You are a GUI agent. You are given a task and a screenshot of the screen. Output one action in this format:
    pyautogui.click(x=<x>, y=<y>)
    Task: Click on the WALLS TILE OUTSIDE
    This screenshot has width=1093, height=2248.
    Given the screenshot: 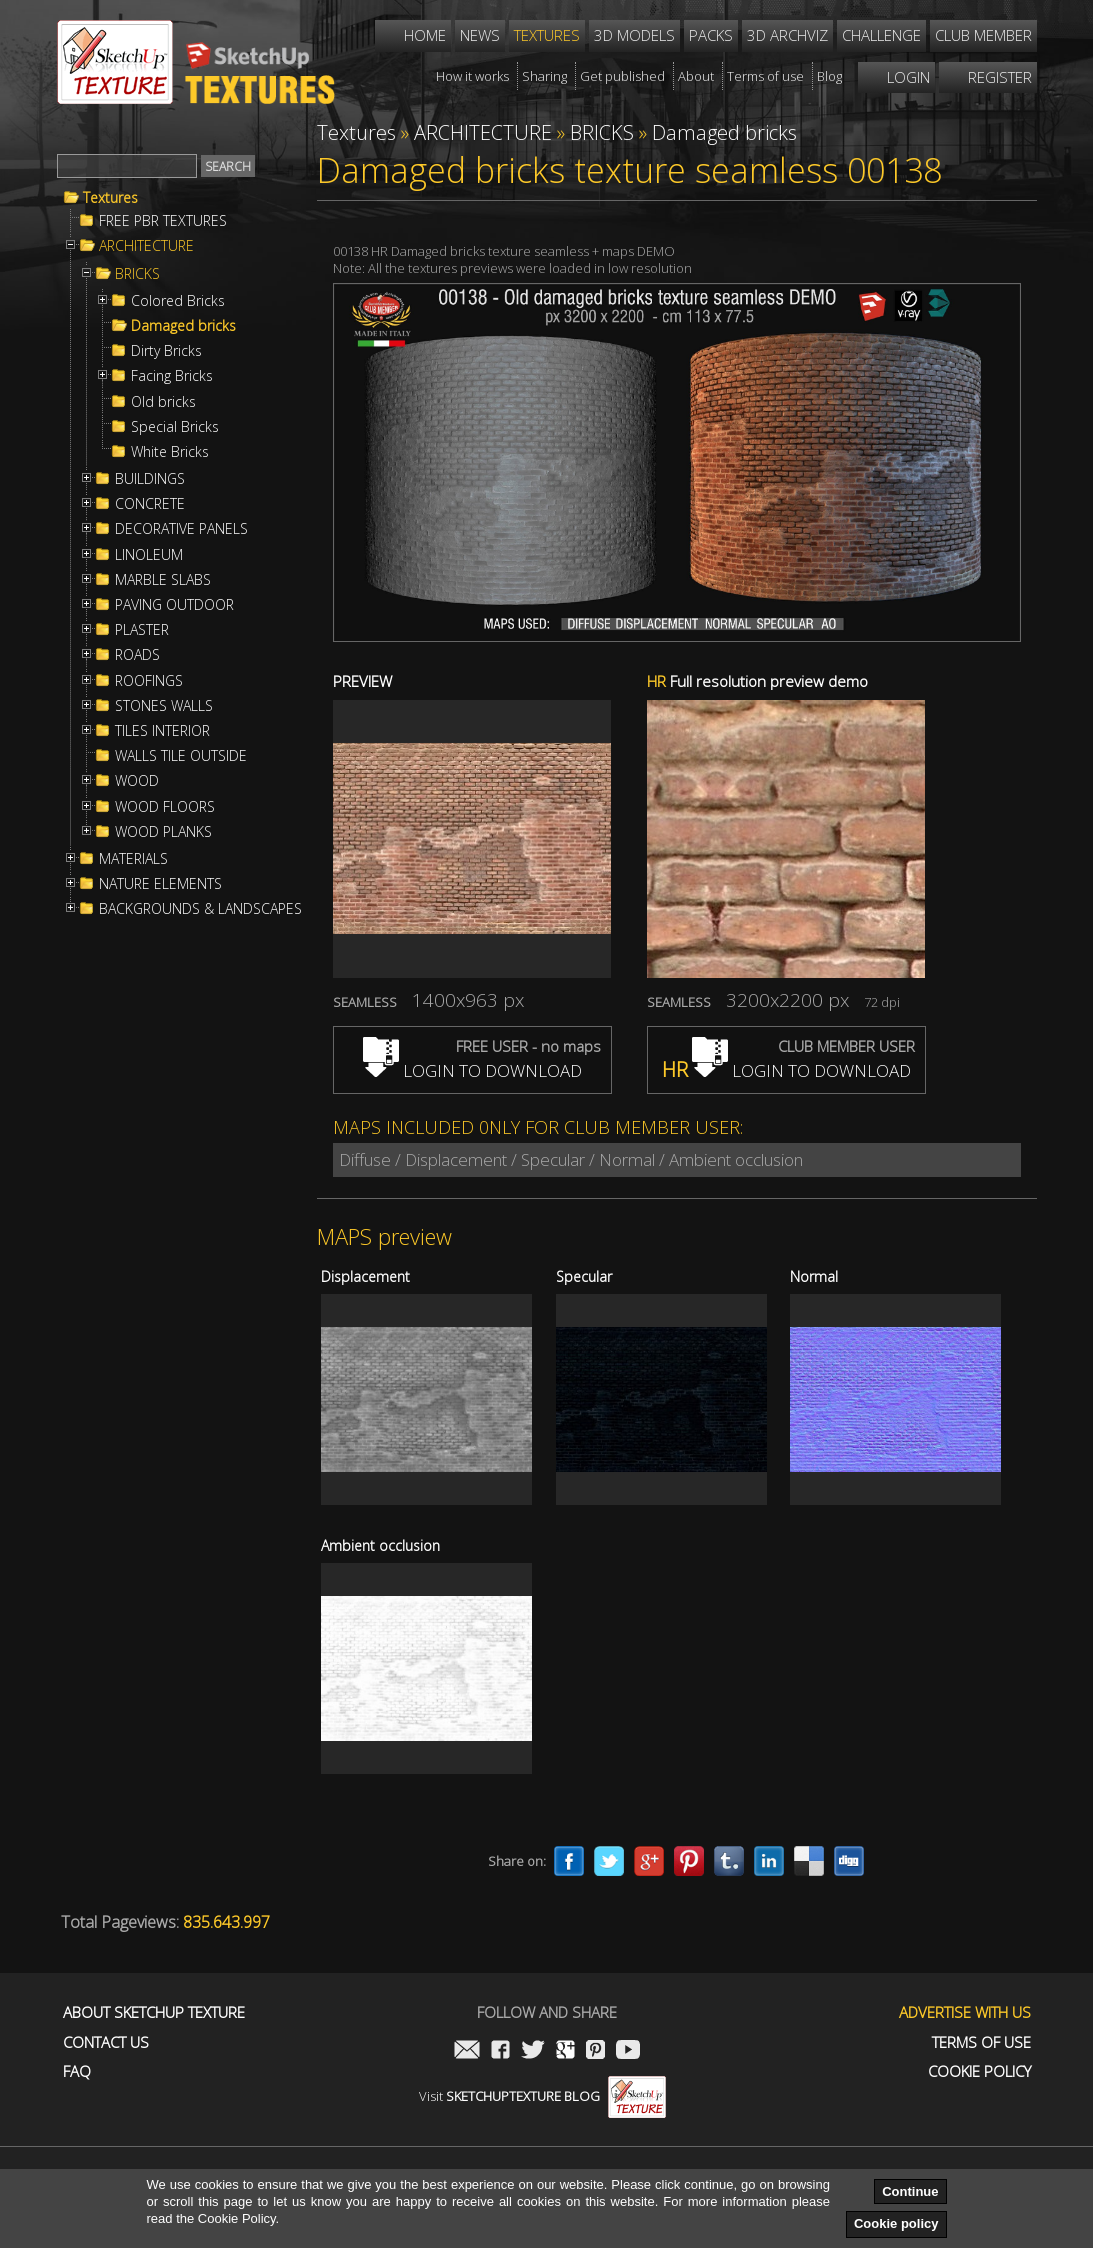 What is the action you would take?
    pyautogui.click(x=181, y=756)
    